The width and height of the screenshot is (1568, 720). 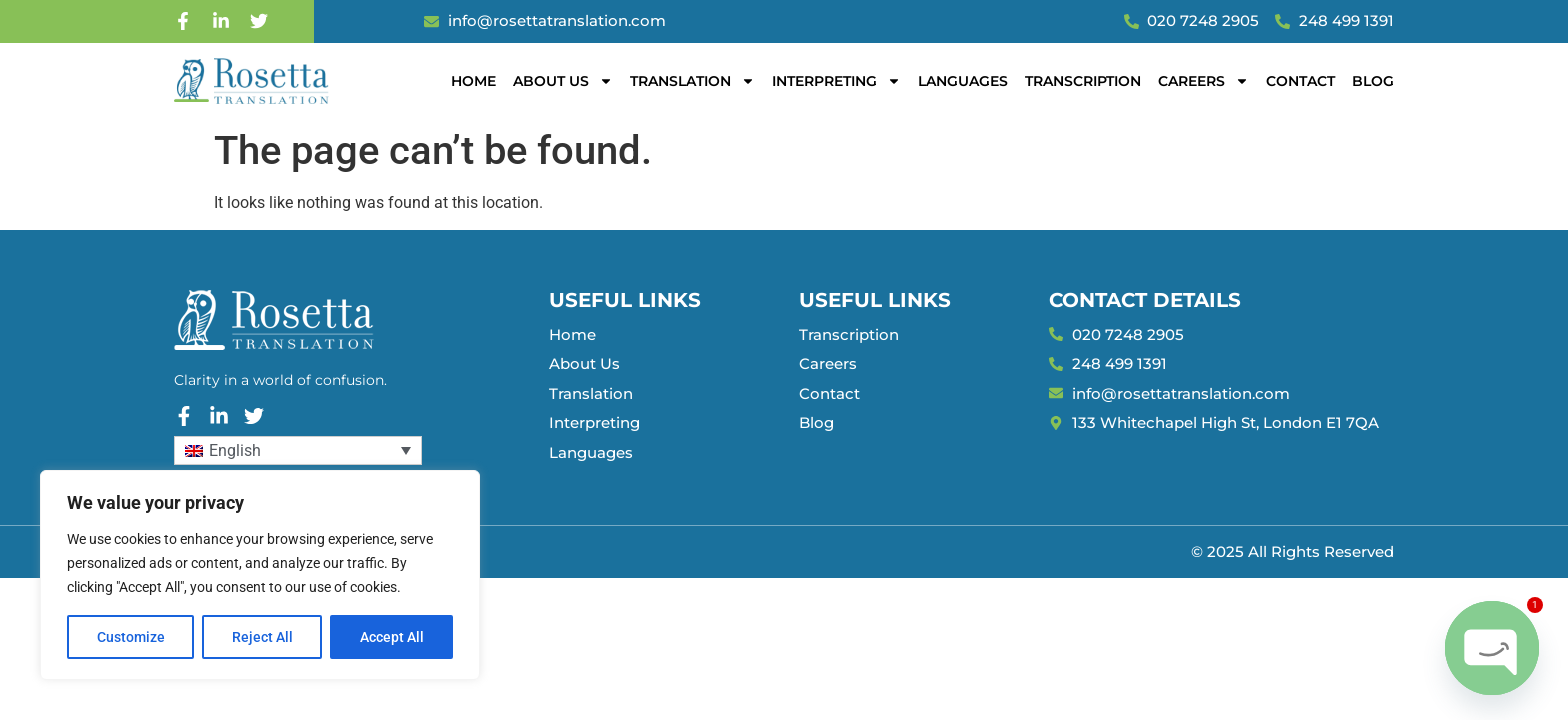 I want to click on Home, so click(x=473, y=81).